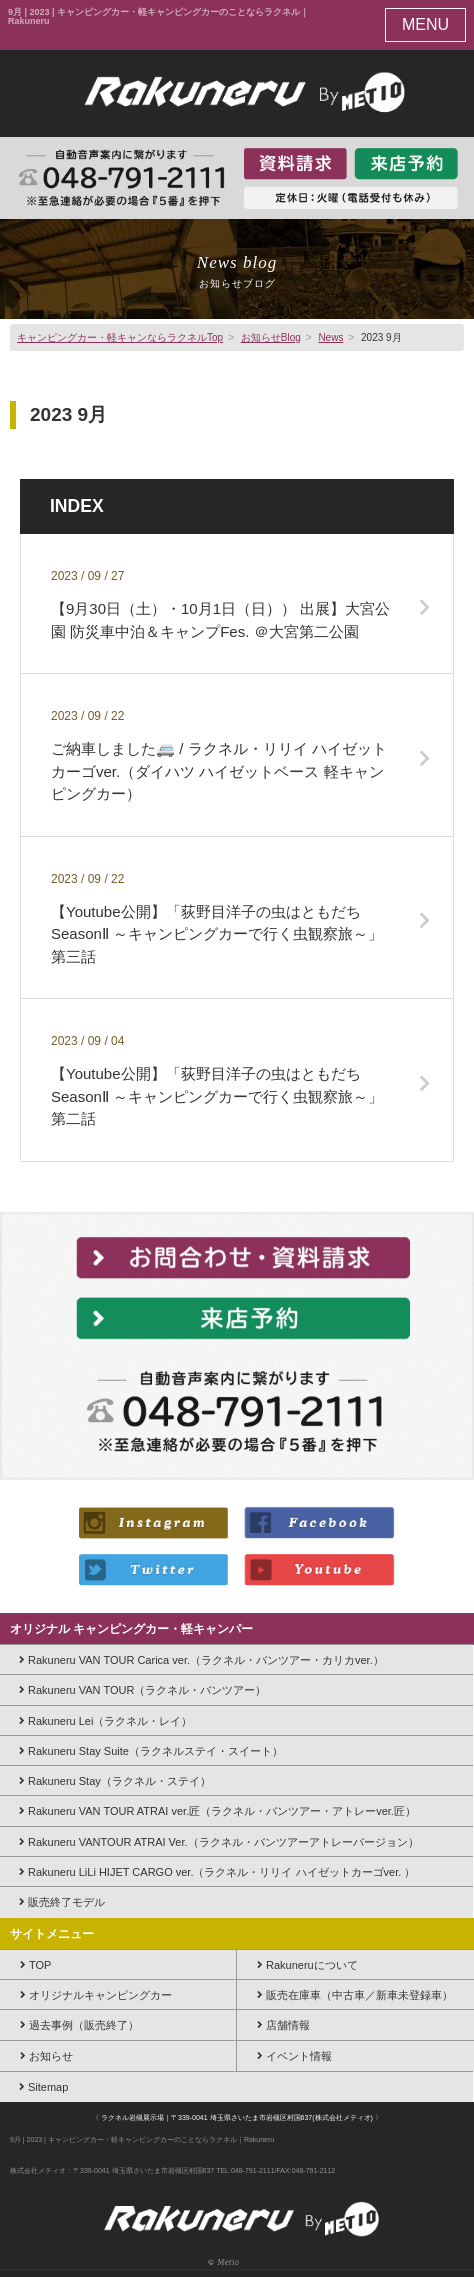 Image resolution: width=474 pixels, height=2277 pixels. I want to click on 店舗情報, so click(283, 2025).